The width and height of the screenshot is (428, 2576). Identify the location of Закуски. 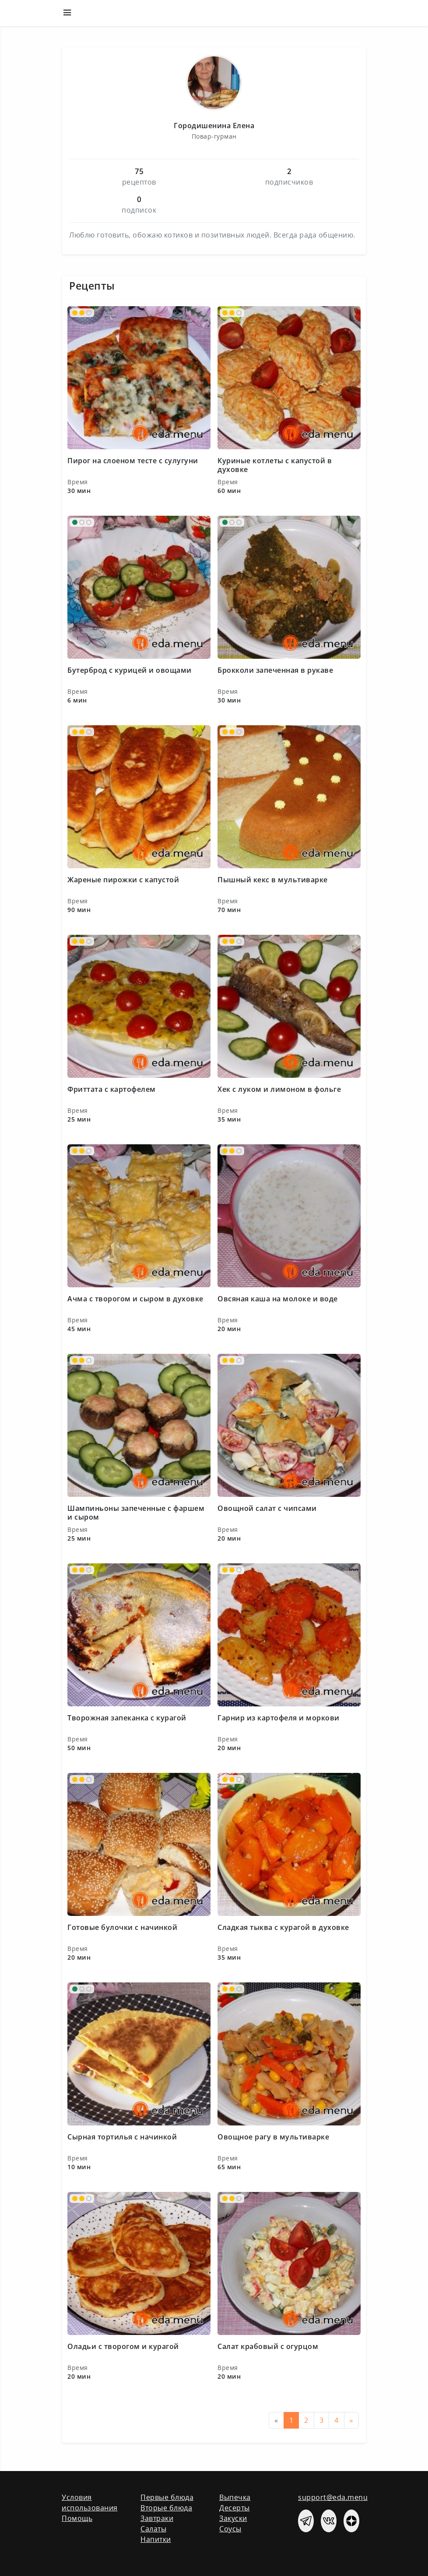
(233, 2518).